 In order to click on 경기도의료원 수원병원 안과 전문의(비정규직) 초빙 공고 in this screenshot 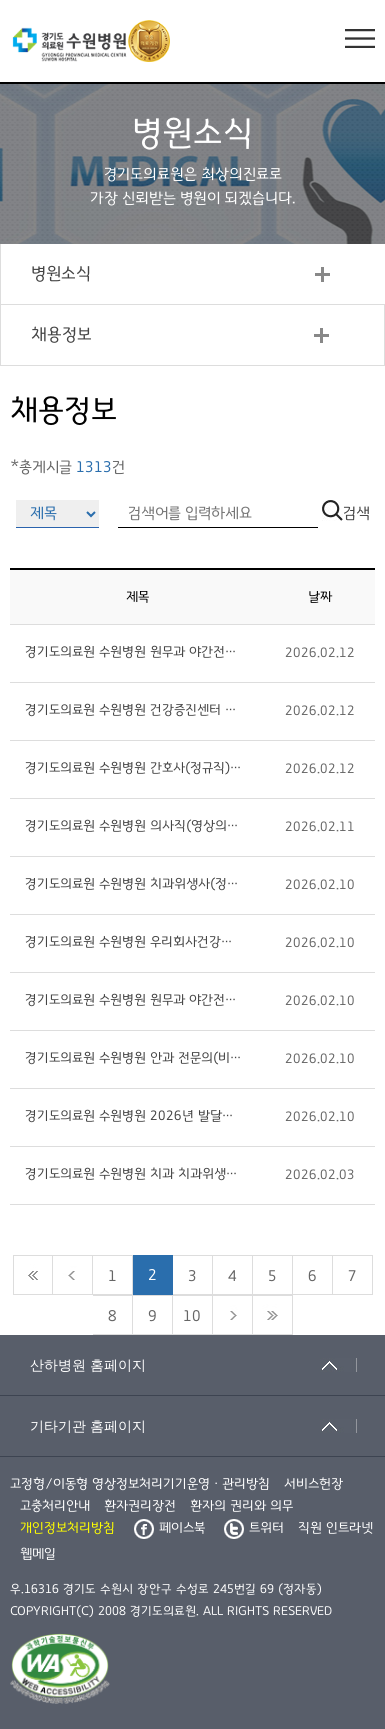, I will do `click(133, 1058)`.